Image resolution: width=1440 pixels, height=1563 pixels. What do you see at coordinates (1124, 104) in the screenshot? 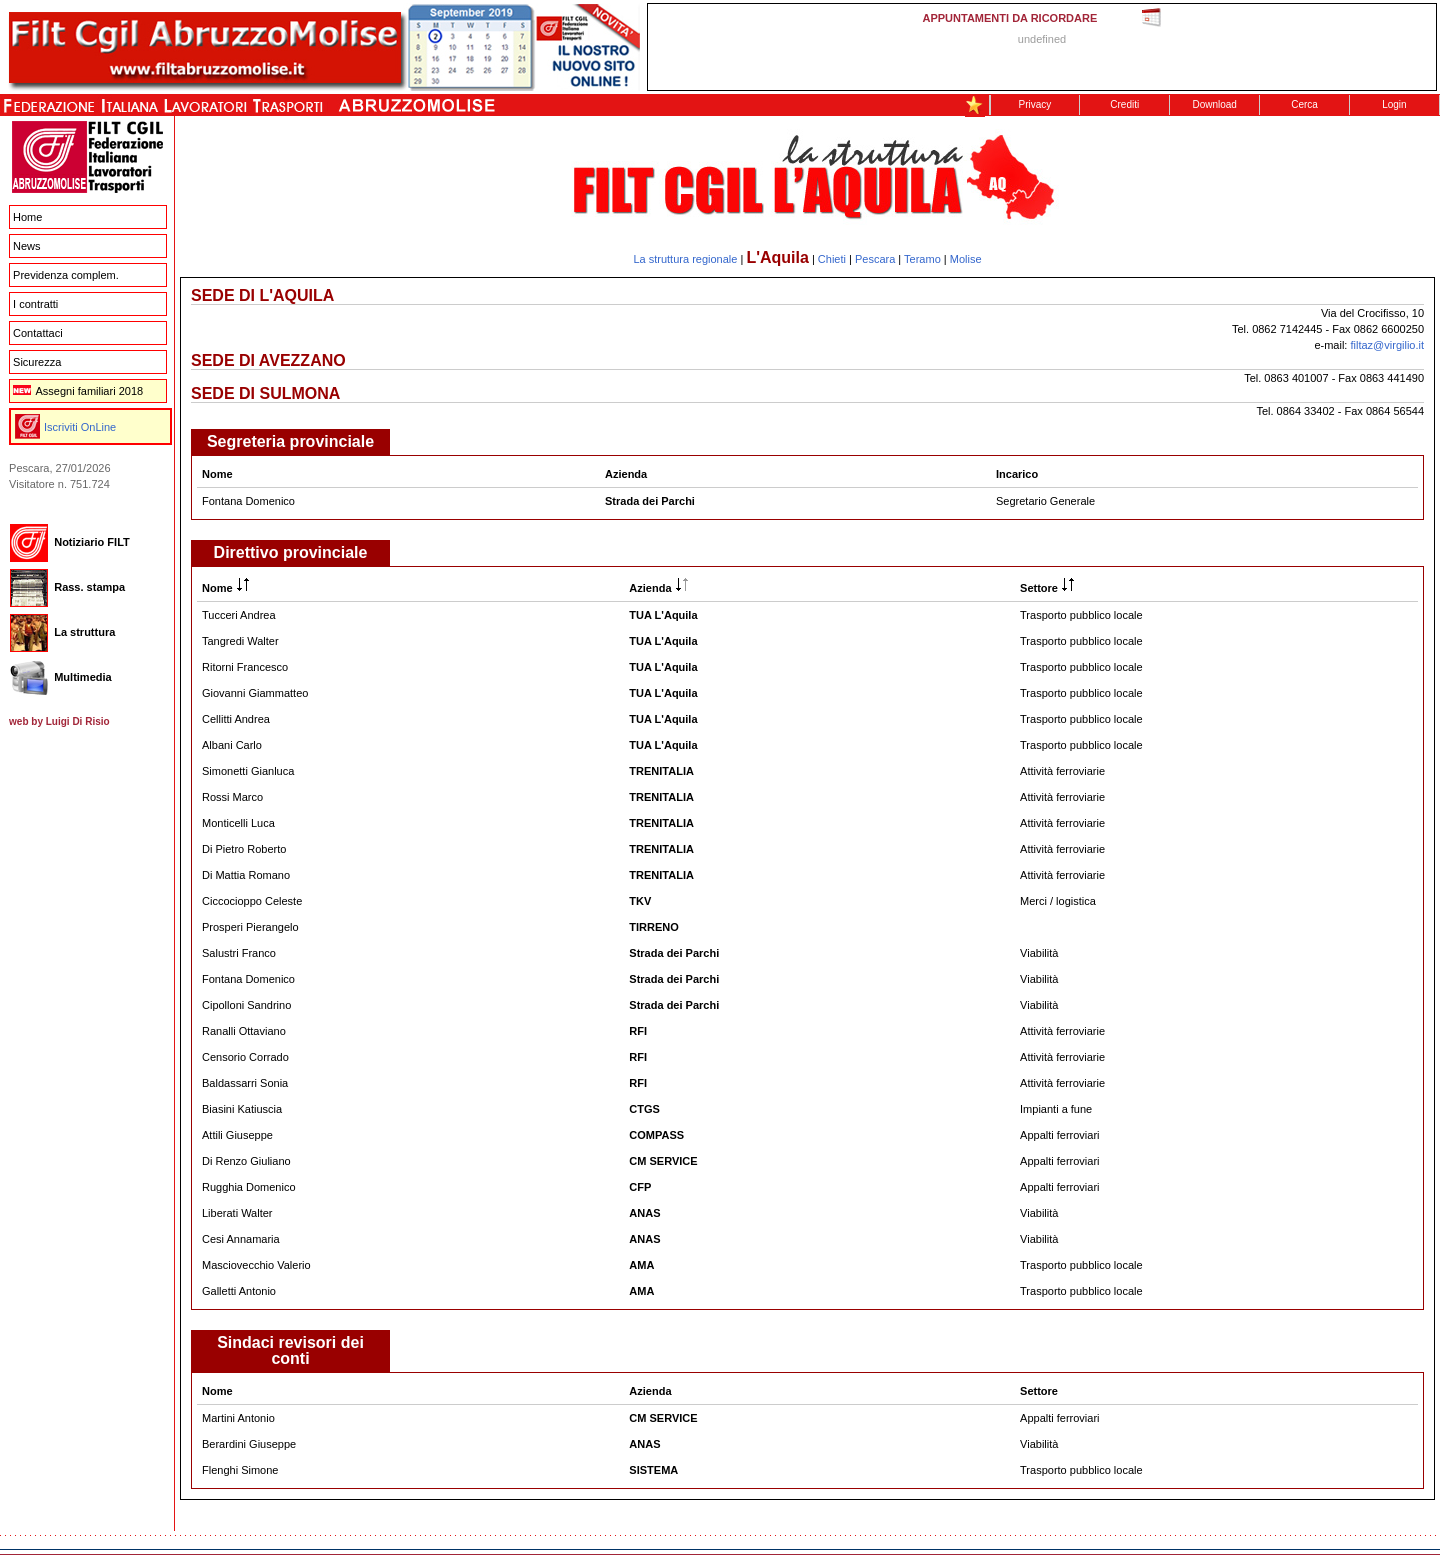
I see `Crediti` at bounding box center [1124, 104].